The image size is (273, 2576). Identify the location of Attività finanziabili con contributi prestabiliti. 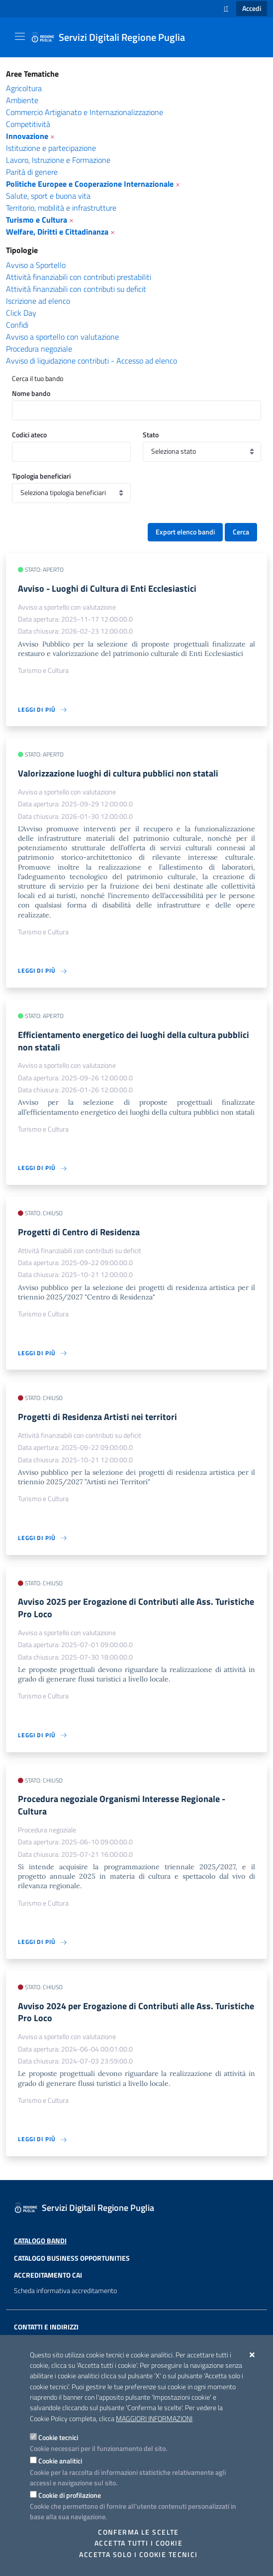
(78, 277).